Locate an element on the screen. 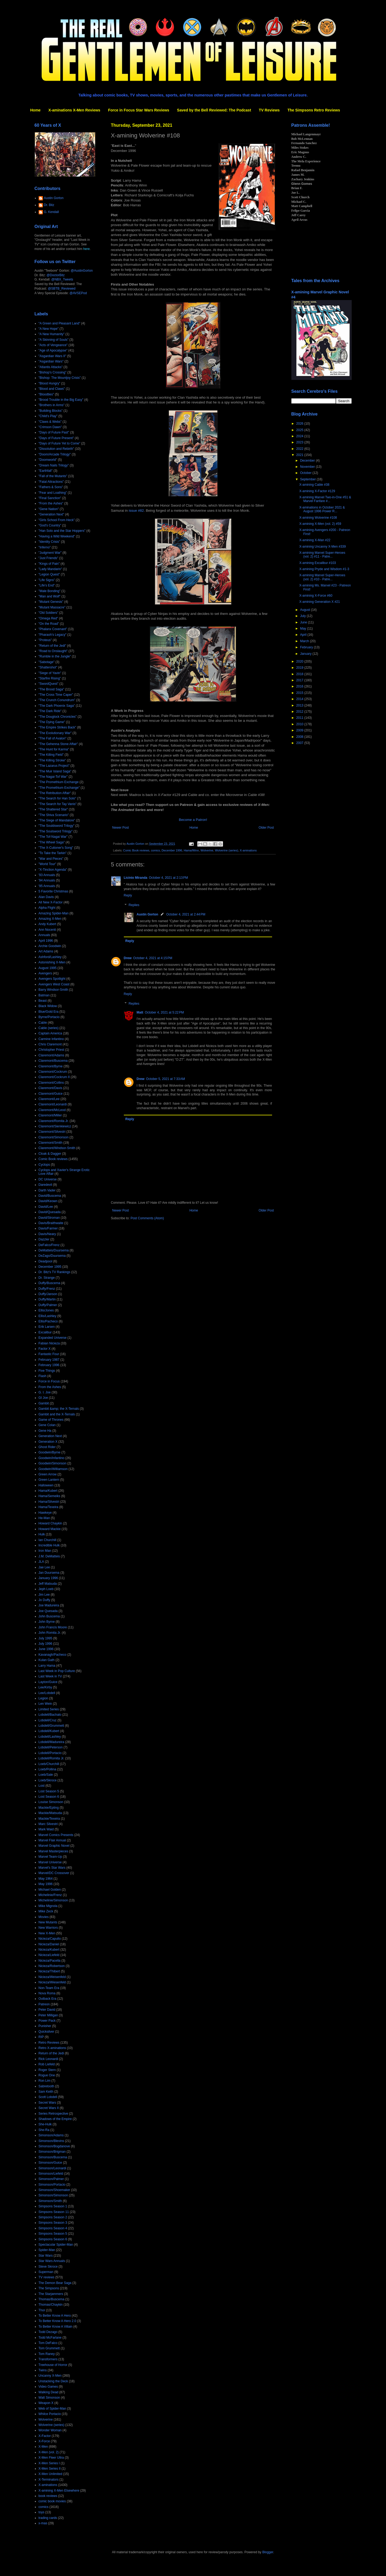 Image resolution: width=386 pixels, height=2576 pixels. "The Shiva Scenario" is located at coordinates (54, 815).